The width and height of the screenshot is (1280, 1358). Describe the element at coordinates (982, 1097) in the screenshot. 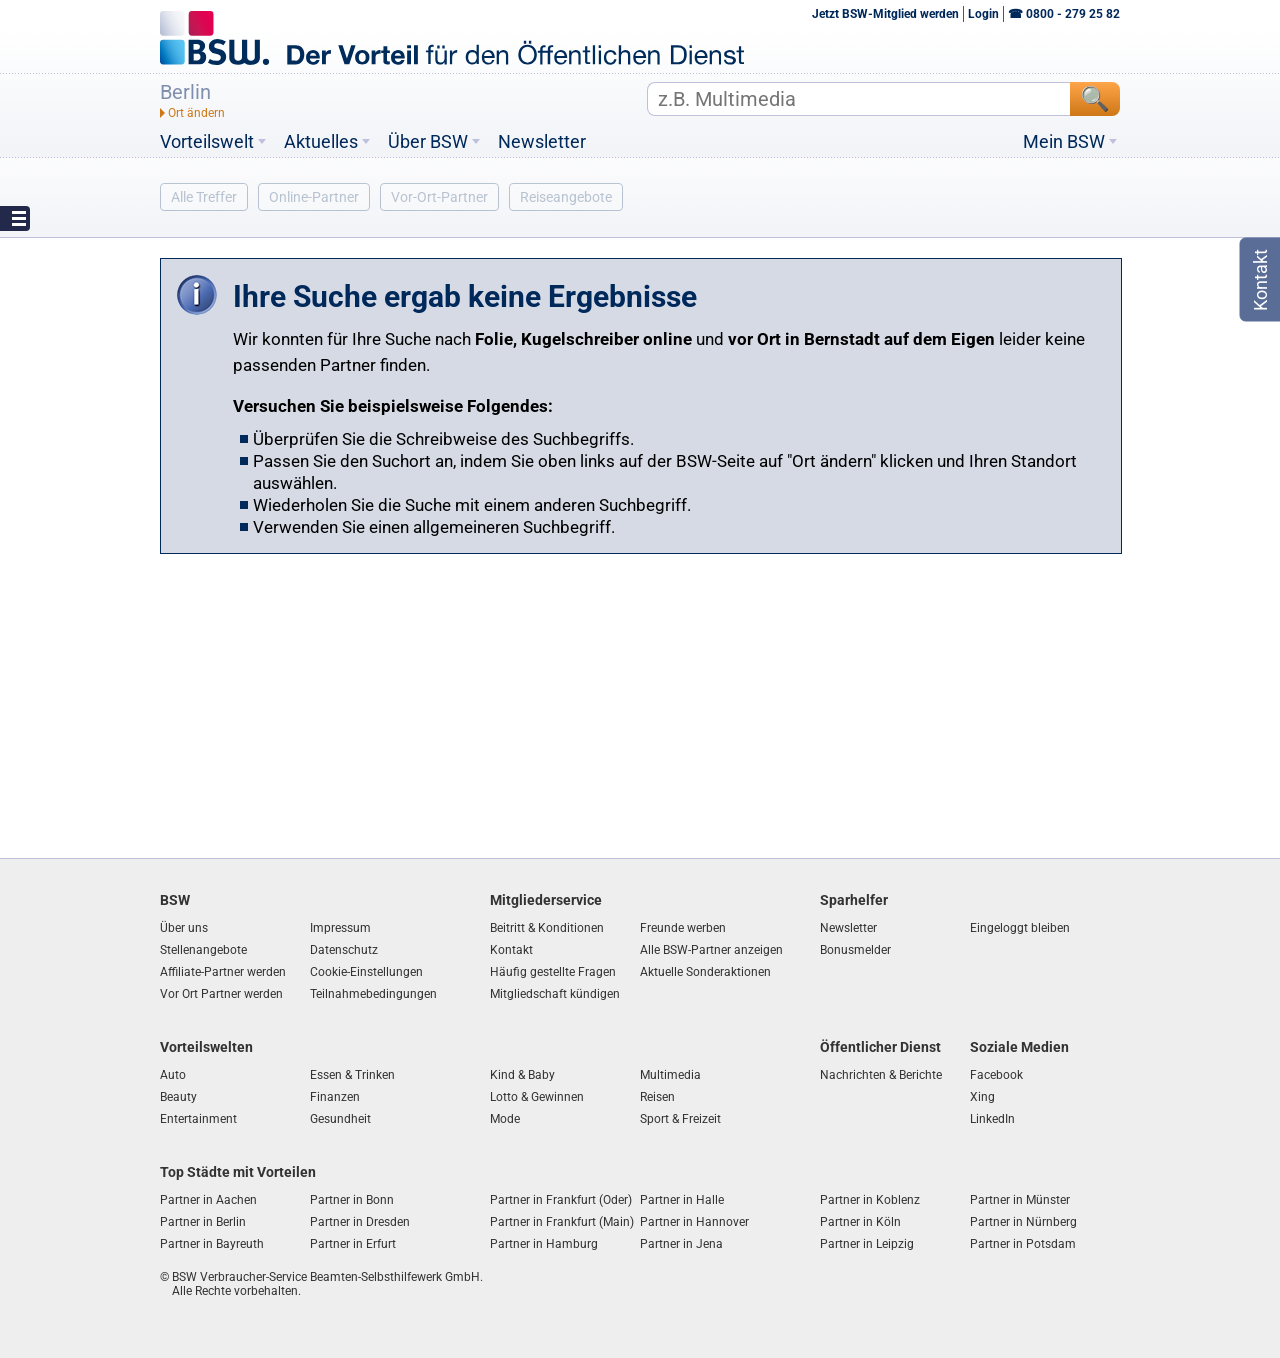

I see `Xing` at that location.